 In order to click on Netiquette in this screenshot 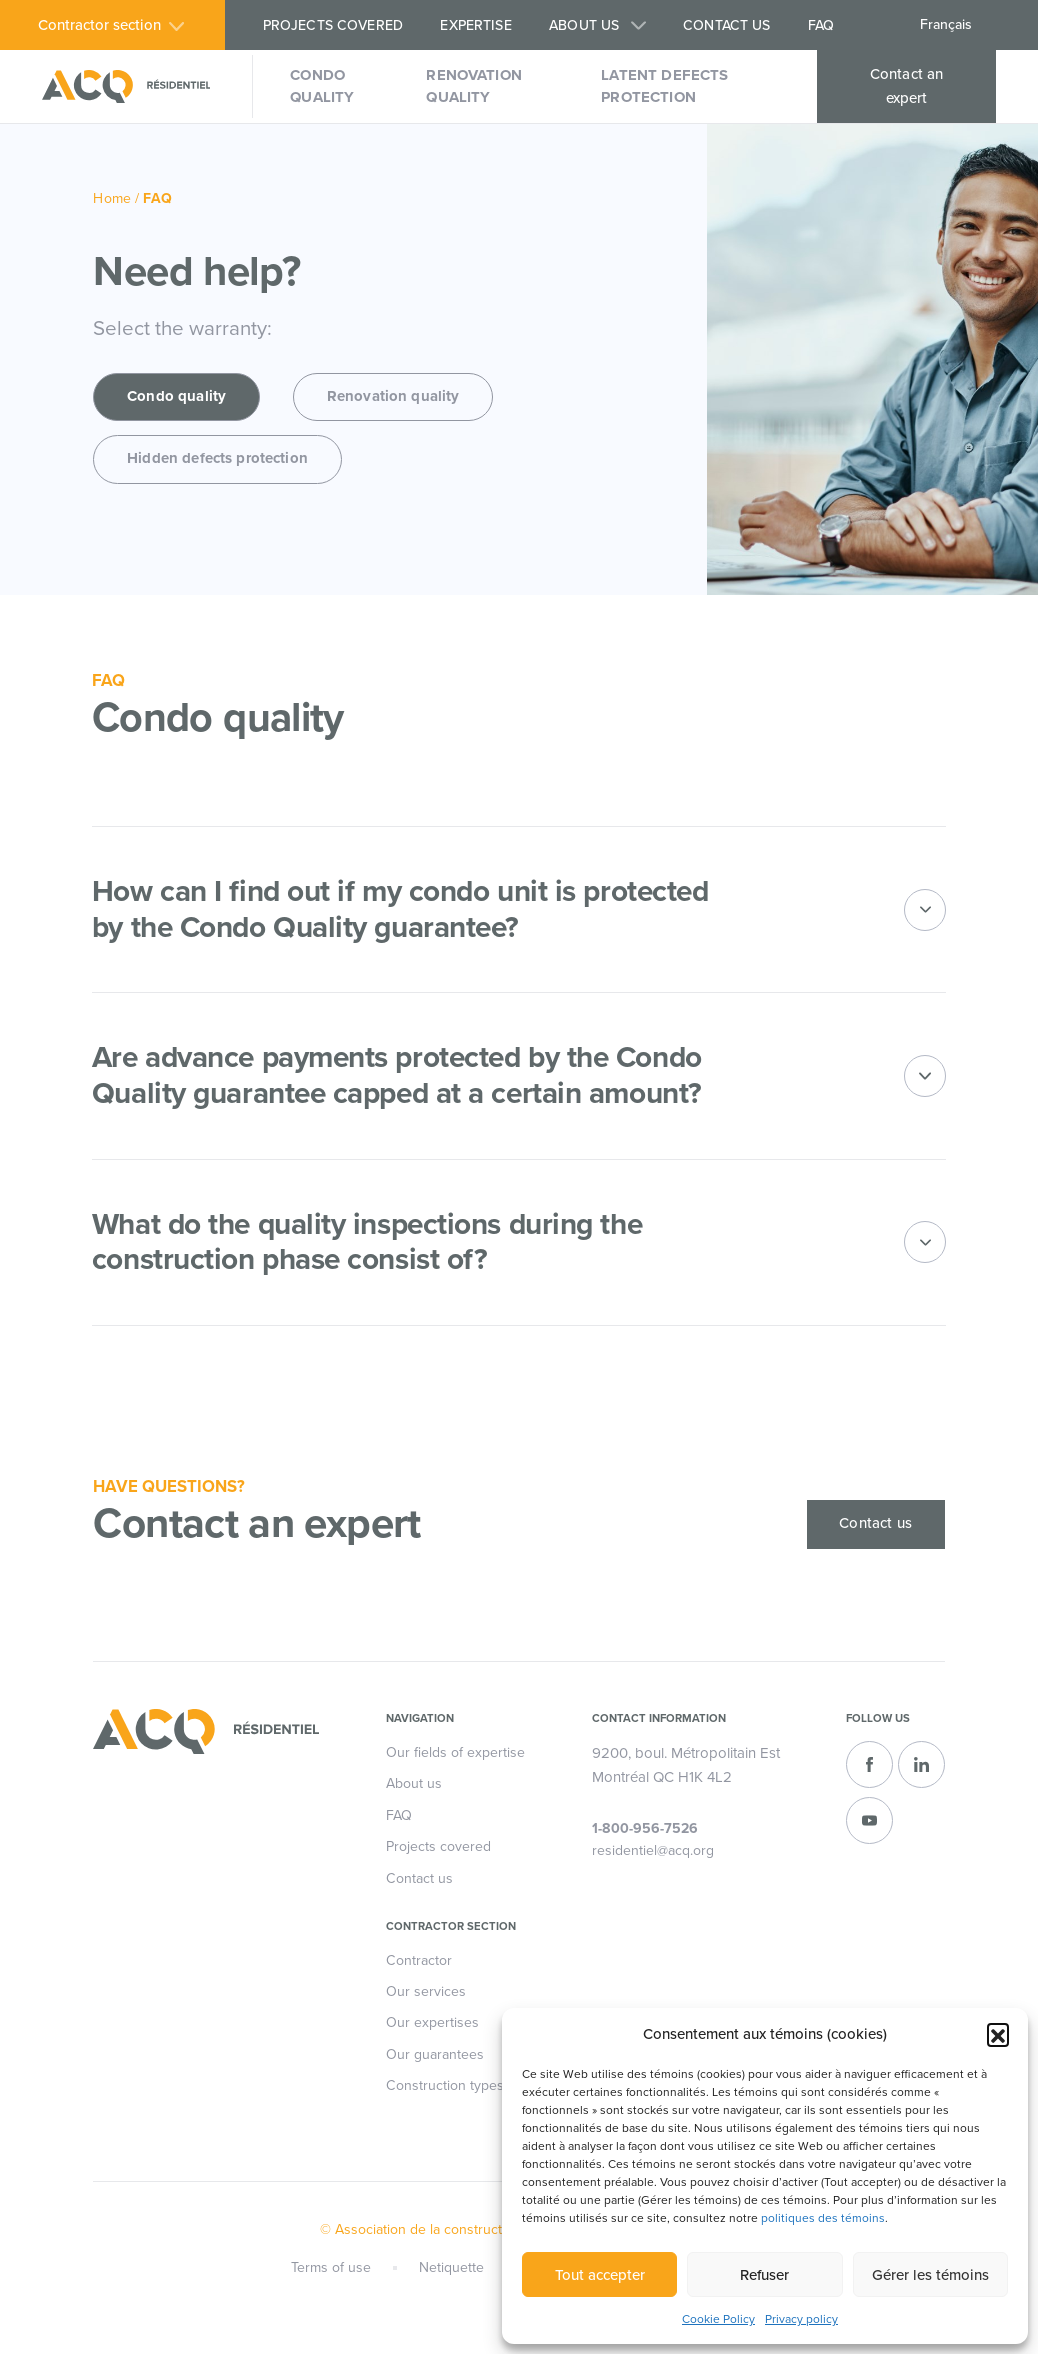, I will do `click(450, 2268)`.